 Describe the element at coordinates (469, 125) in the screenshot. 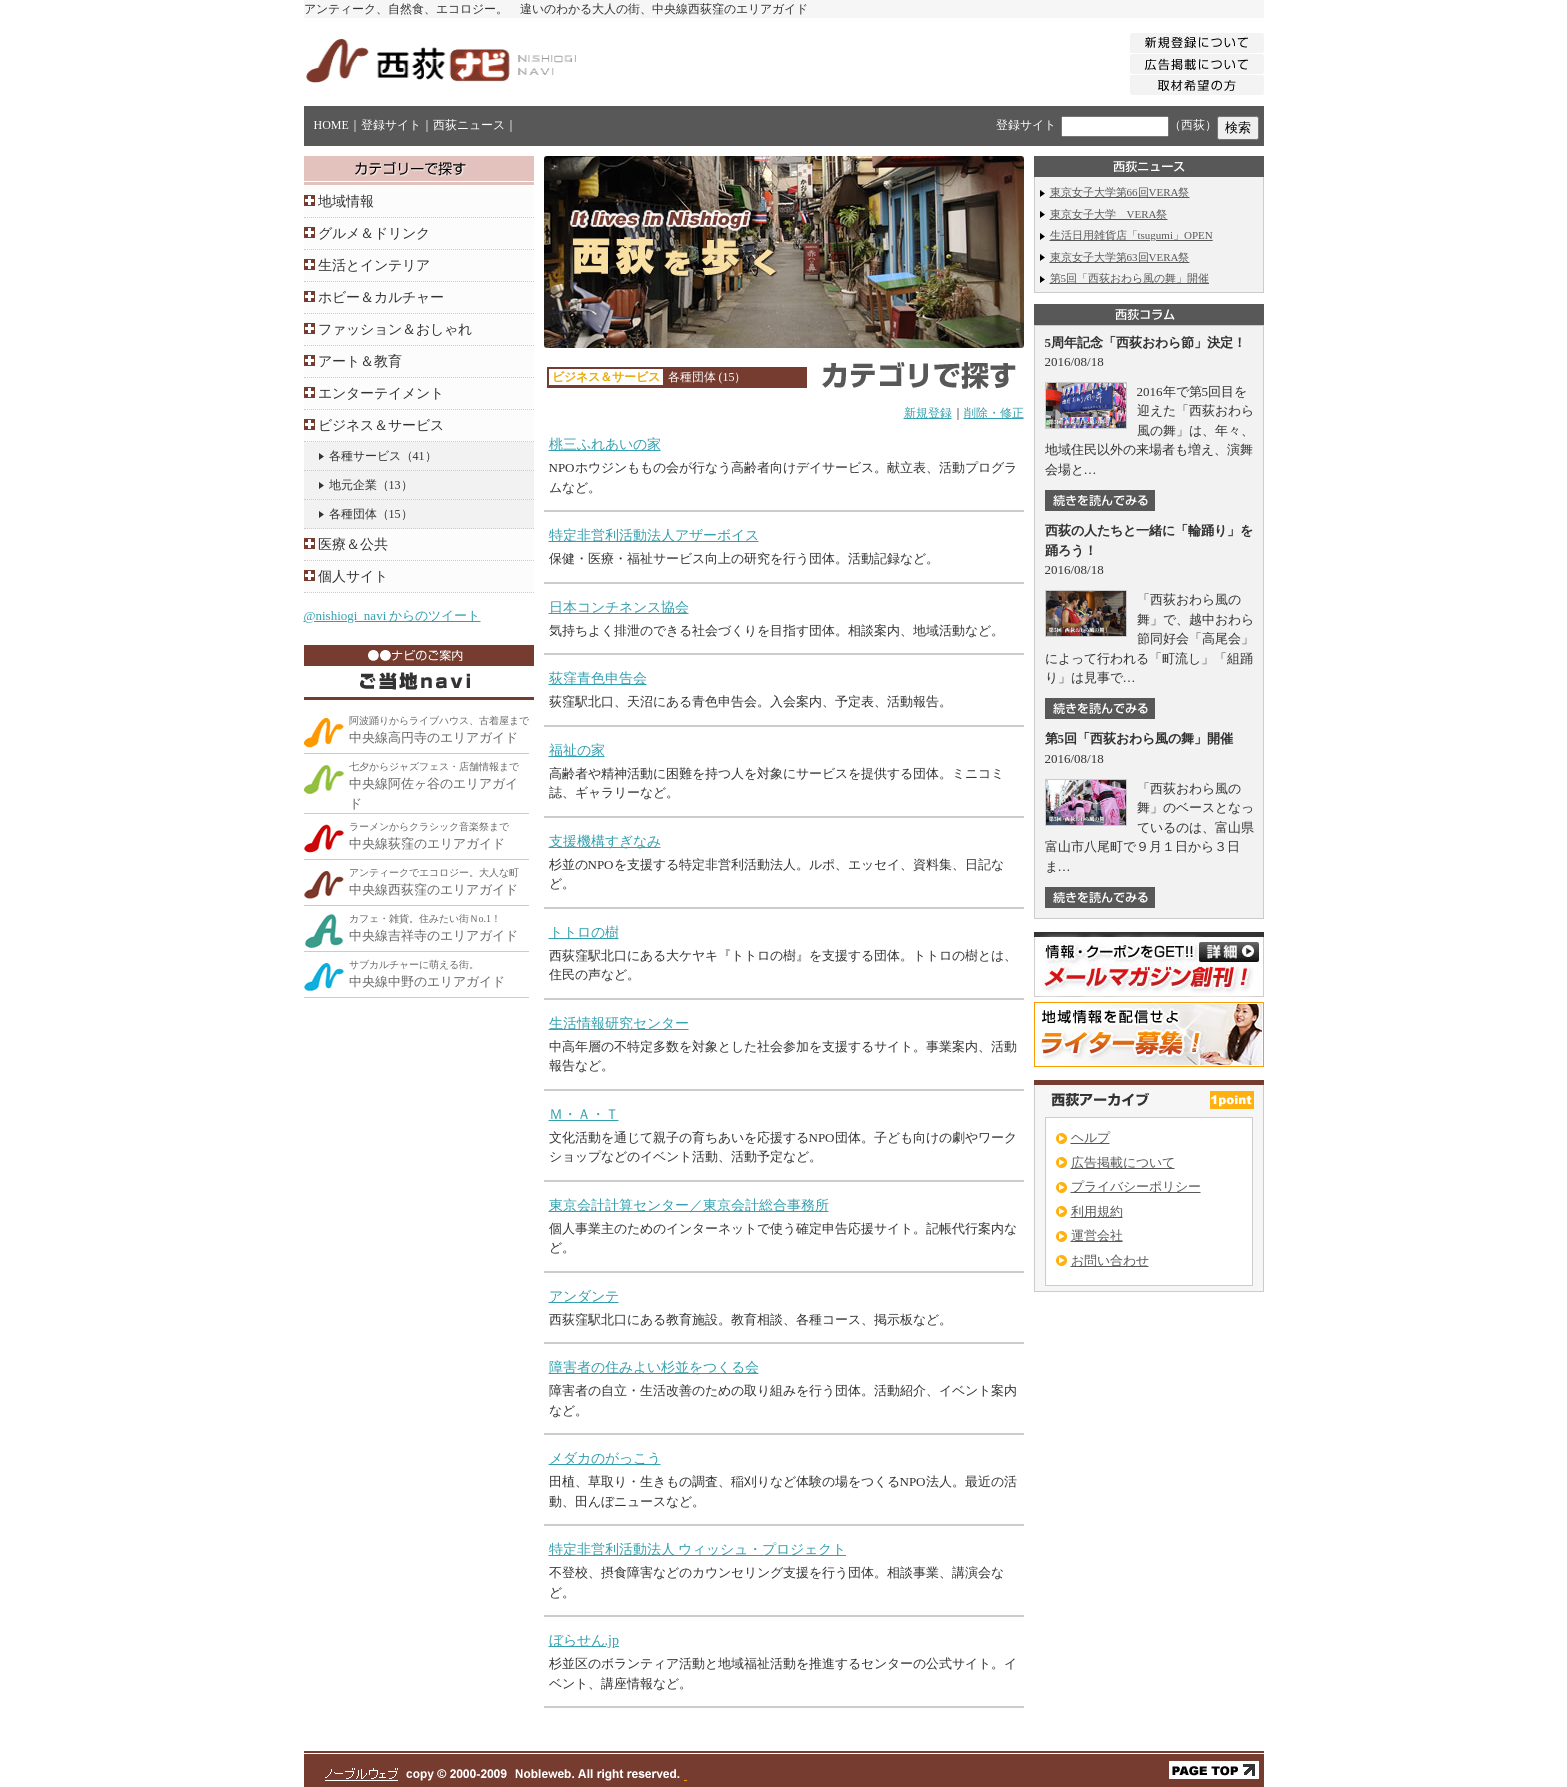

I see `西荻ニュース` at that location.